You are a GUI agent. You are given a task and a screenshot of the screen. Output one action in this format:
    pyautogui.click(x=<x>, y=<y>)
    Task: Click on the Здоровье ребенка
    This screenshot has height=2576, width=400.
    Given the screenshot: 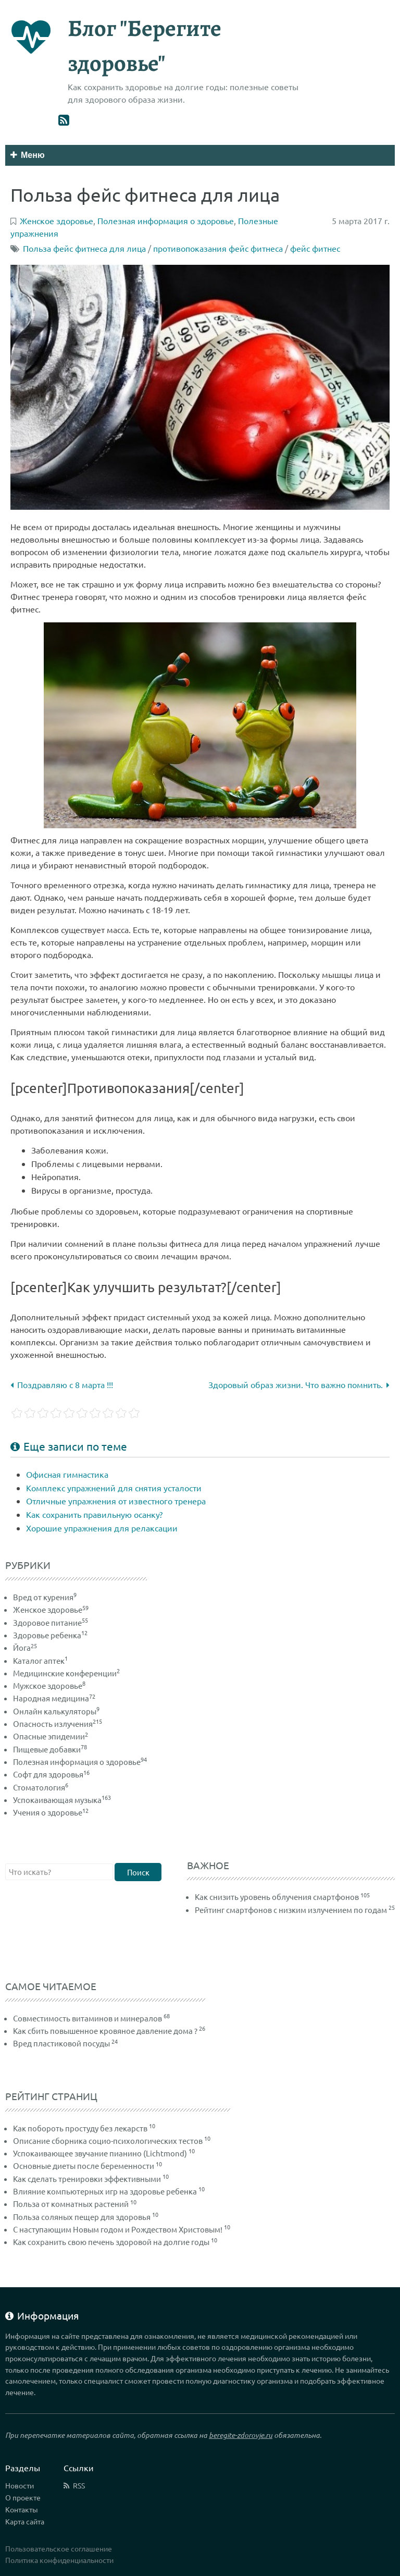 What is the action you would take?
    pyautogui.click(x=50, y=1635)
    